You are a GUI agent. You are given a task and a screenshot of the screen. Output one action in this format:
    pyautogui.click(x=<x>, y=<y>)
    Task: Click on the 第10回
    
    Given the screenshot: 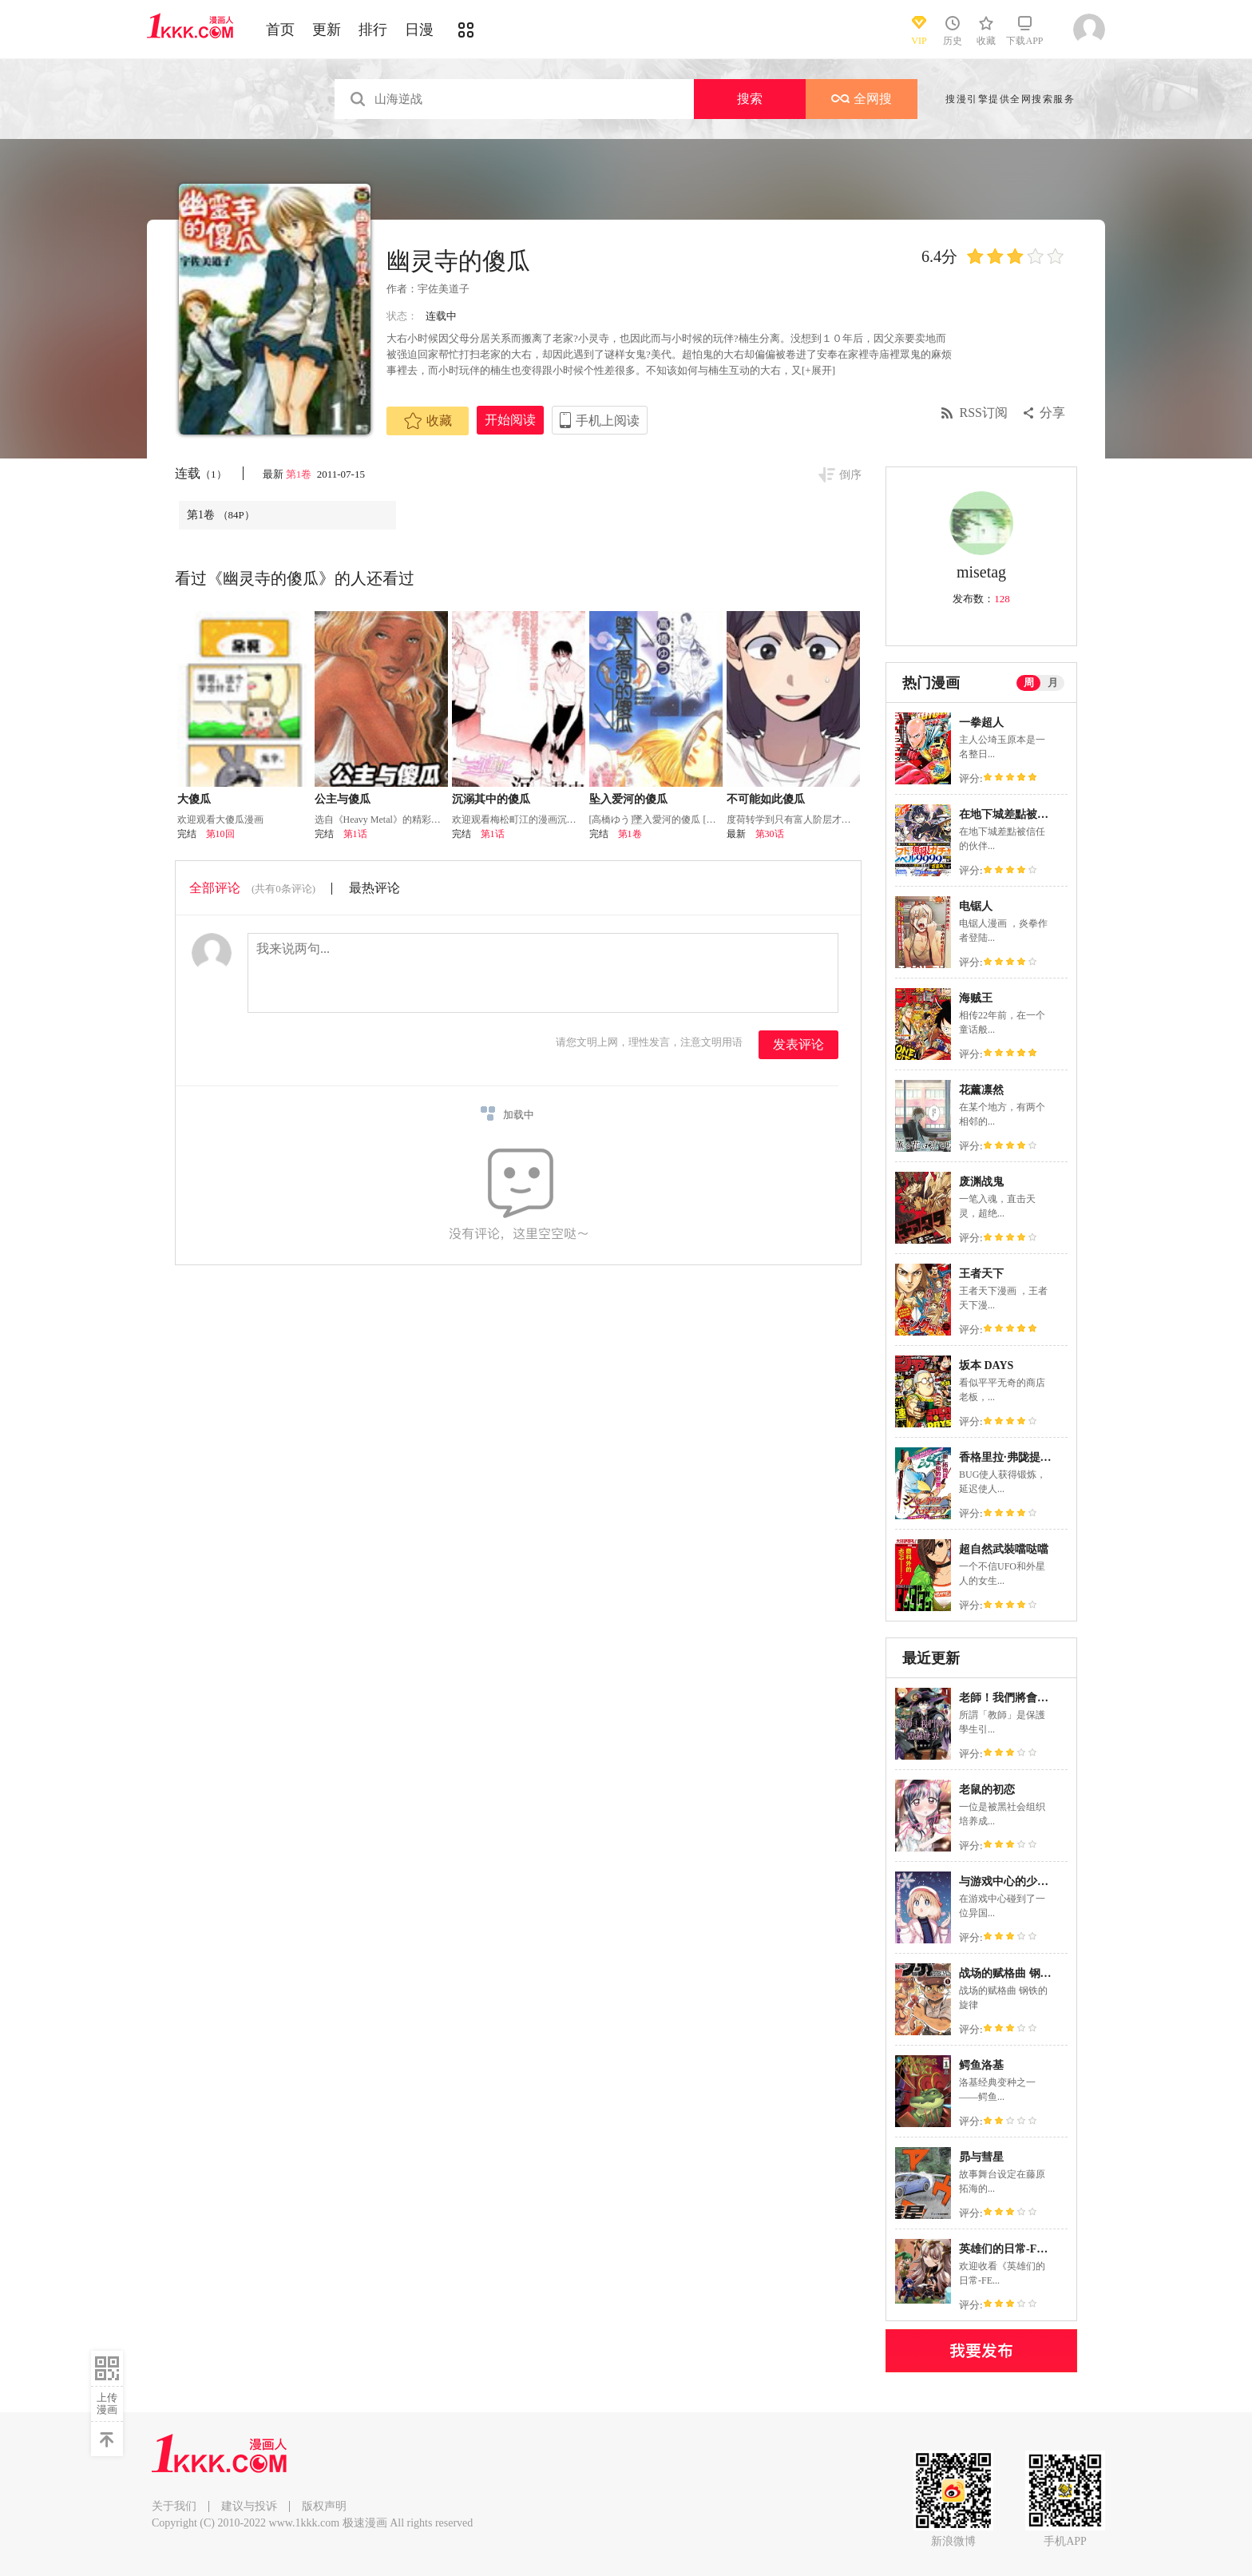 What is the action you would take?
    pyautogui.click(x=220, y=833)
    